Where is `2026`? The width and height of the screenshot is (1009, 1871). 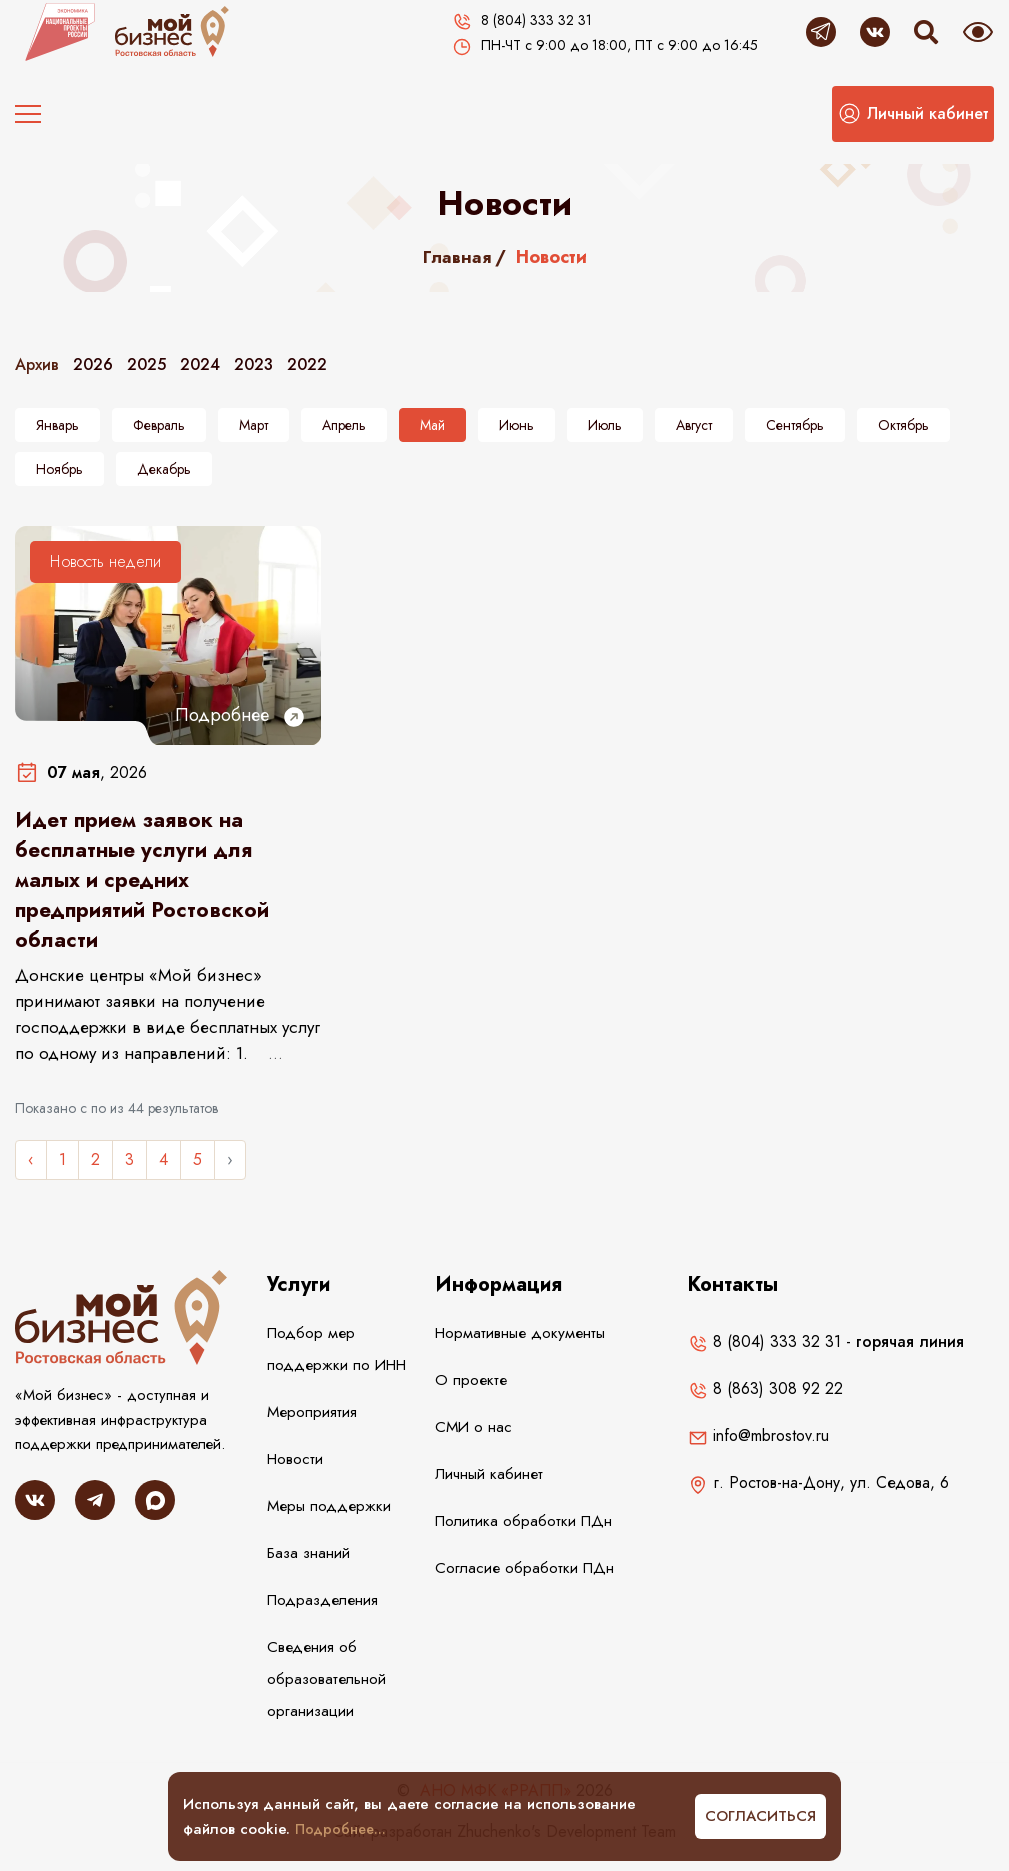
2026 is located at coordinates (93, 364).